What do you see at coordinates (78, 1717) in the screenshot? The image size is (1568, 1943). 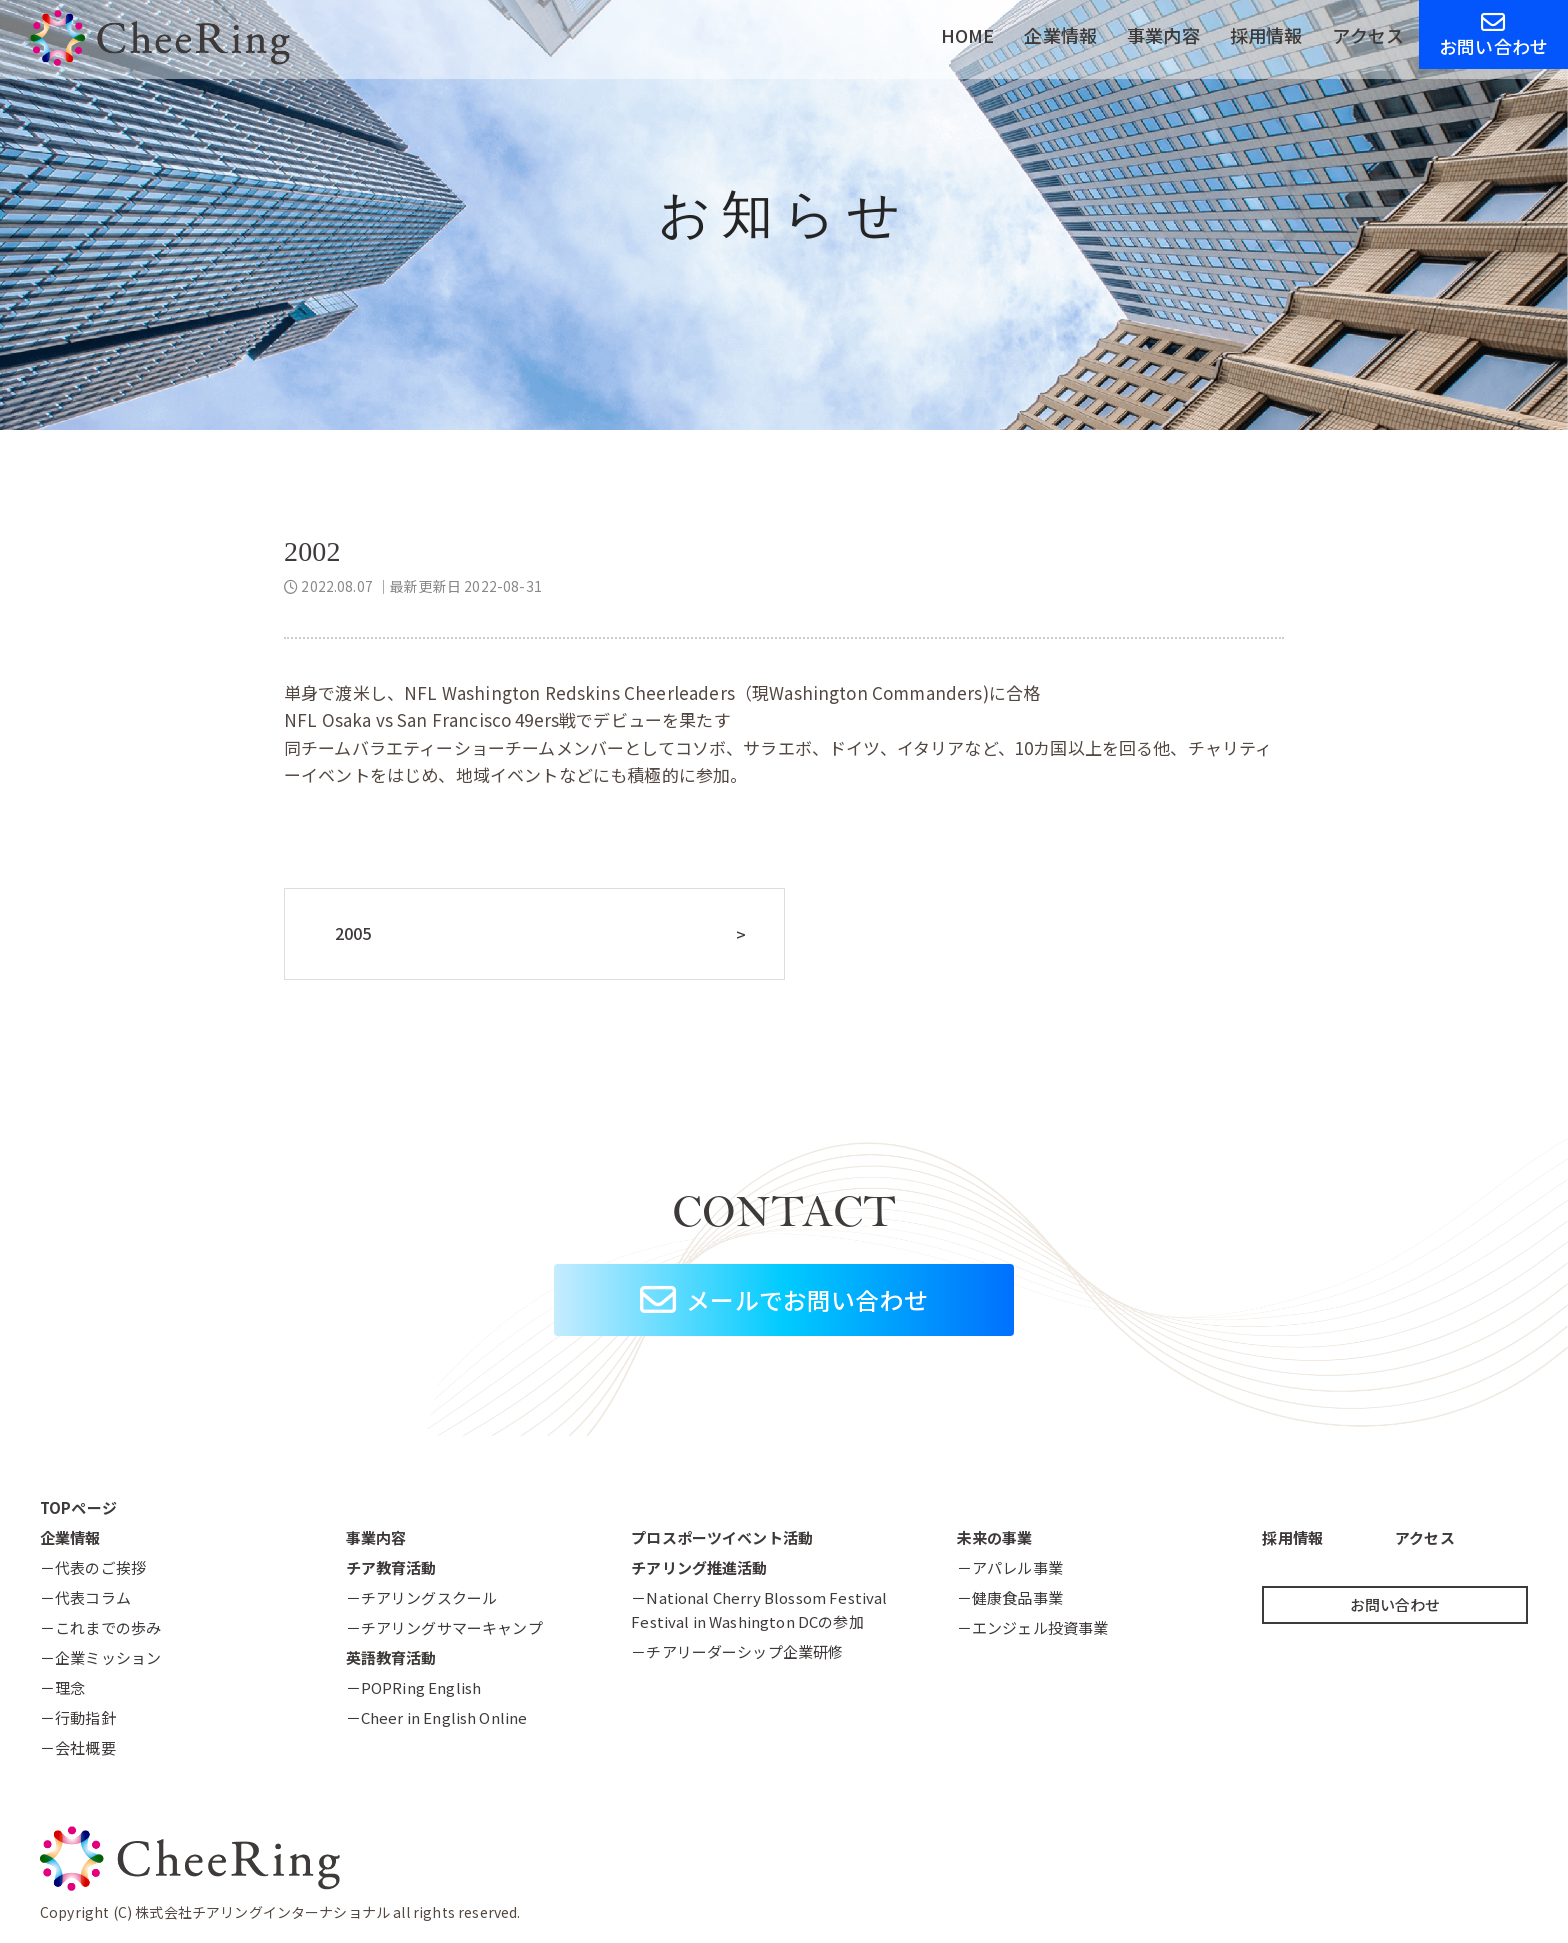 I see `－行動指針` at bounding box center [78, 1717].